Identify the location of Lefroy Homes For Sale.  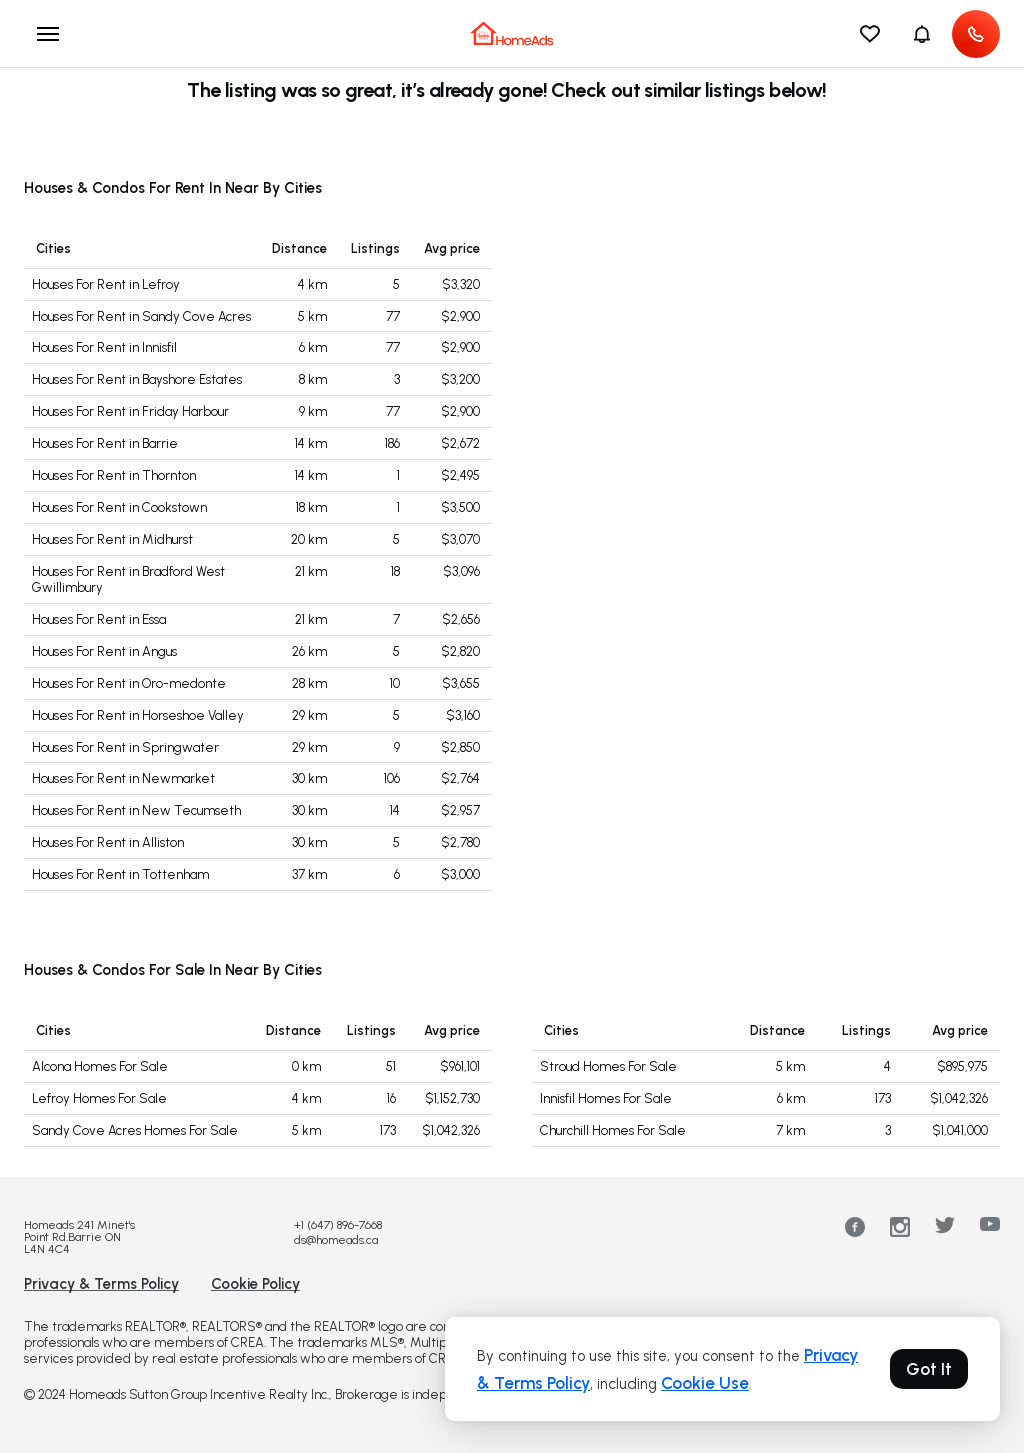
(99, 1098).